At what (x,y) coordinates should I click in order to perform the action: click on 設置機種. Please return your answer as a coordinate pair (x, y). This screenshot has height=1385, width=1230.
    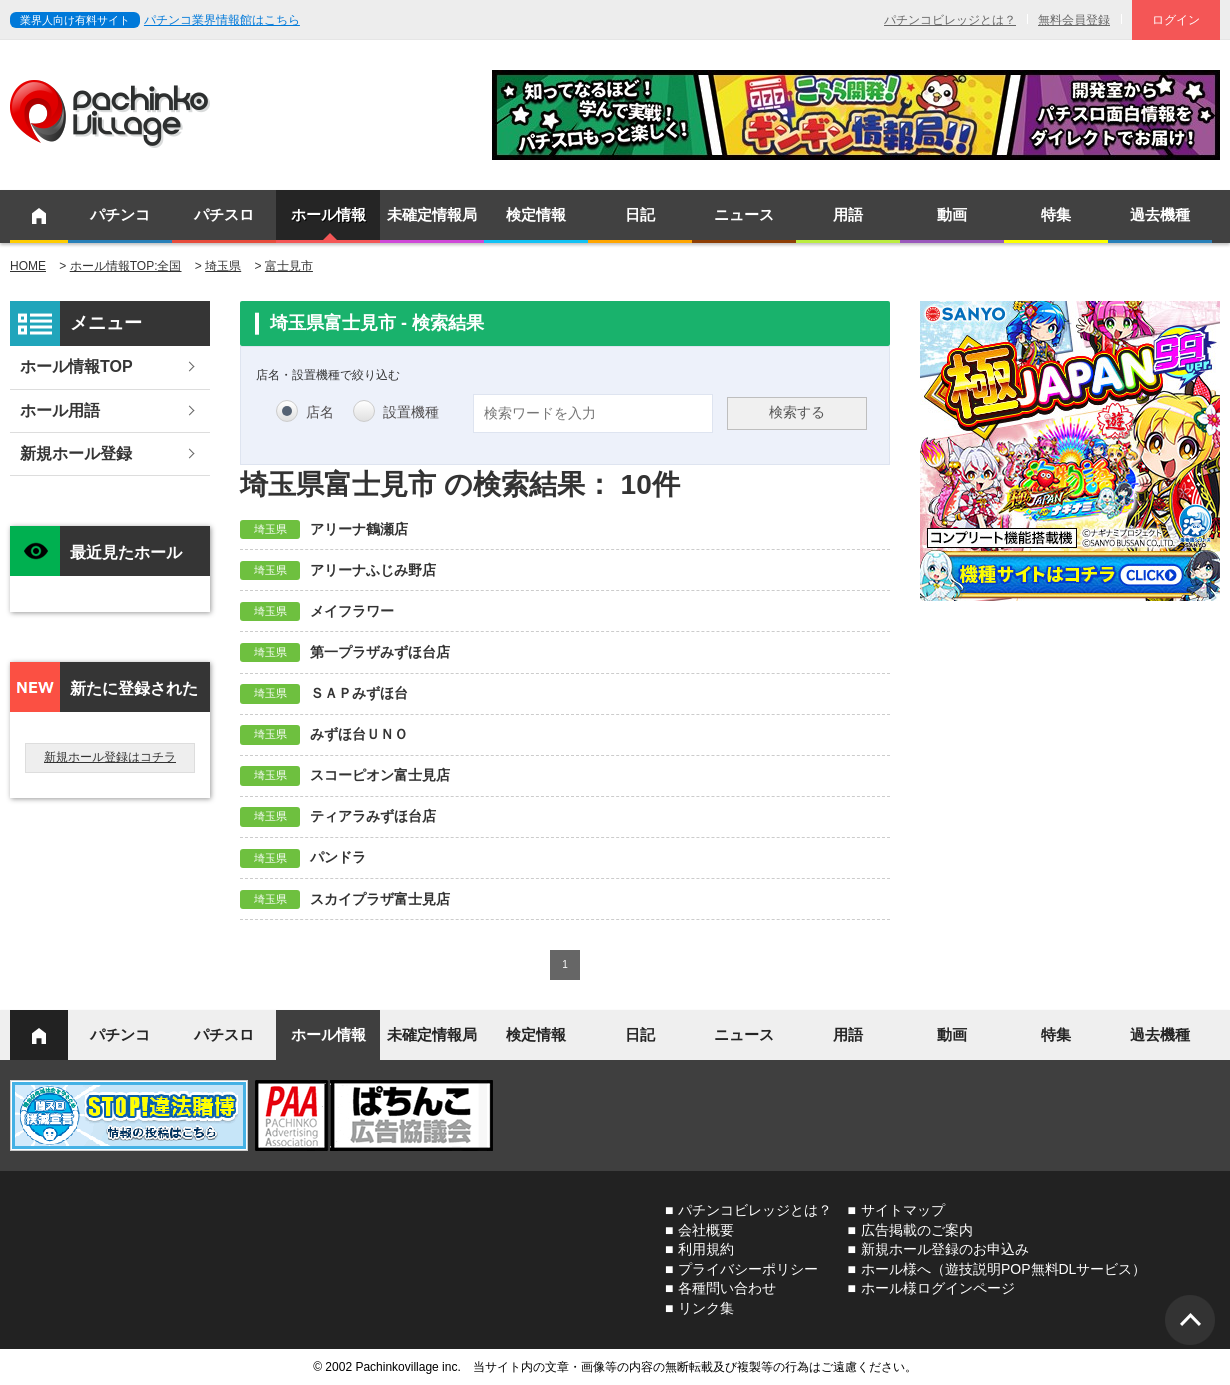
    Looking at the image, I should click on (411, 412).